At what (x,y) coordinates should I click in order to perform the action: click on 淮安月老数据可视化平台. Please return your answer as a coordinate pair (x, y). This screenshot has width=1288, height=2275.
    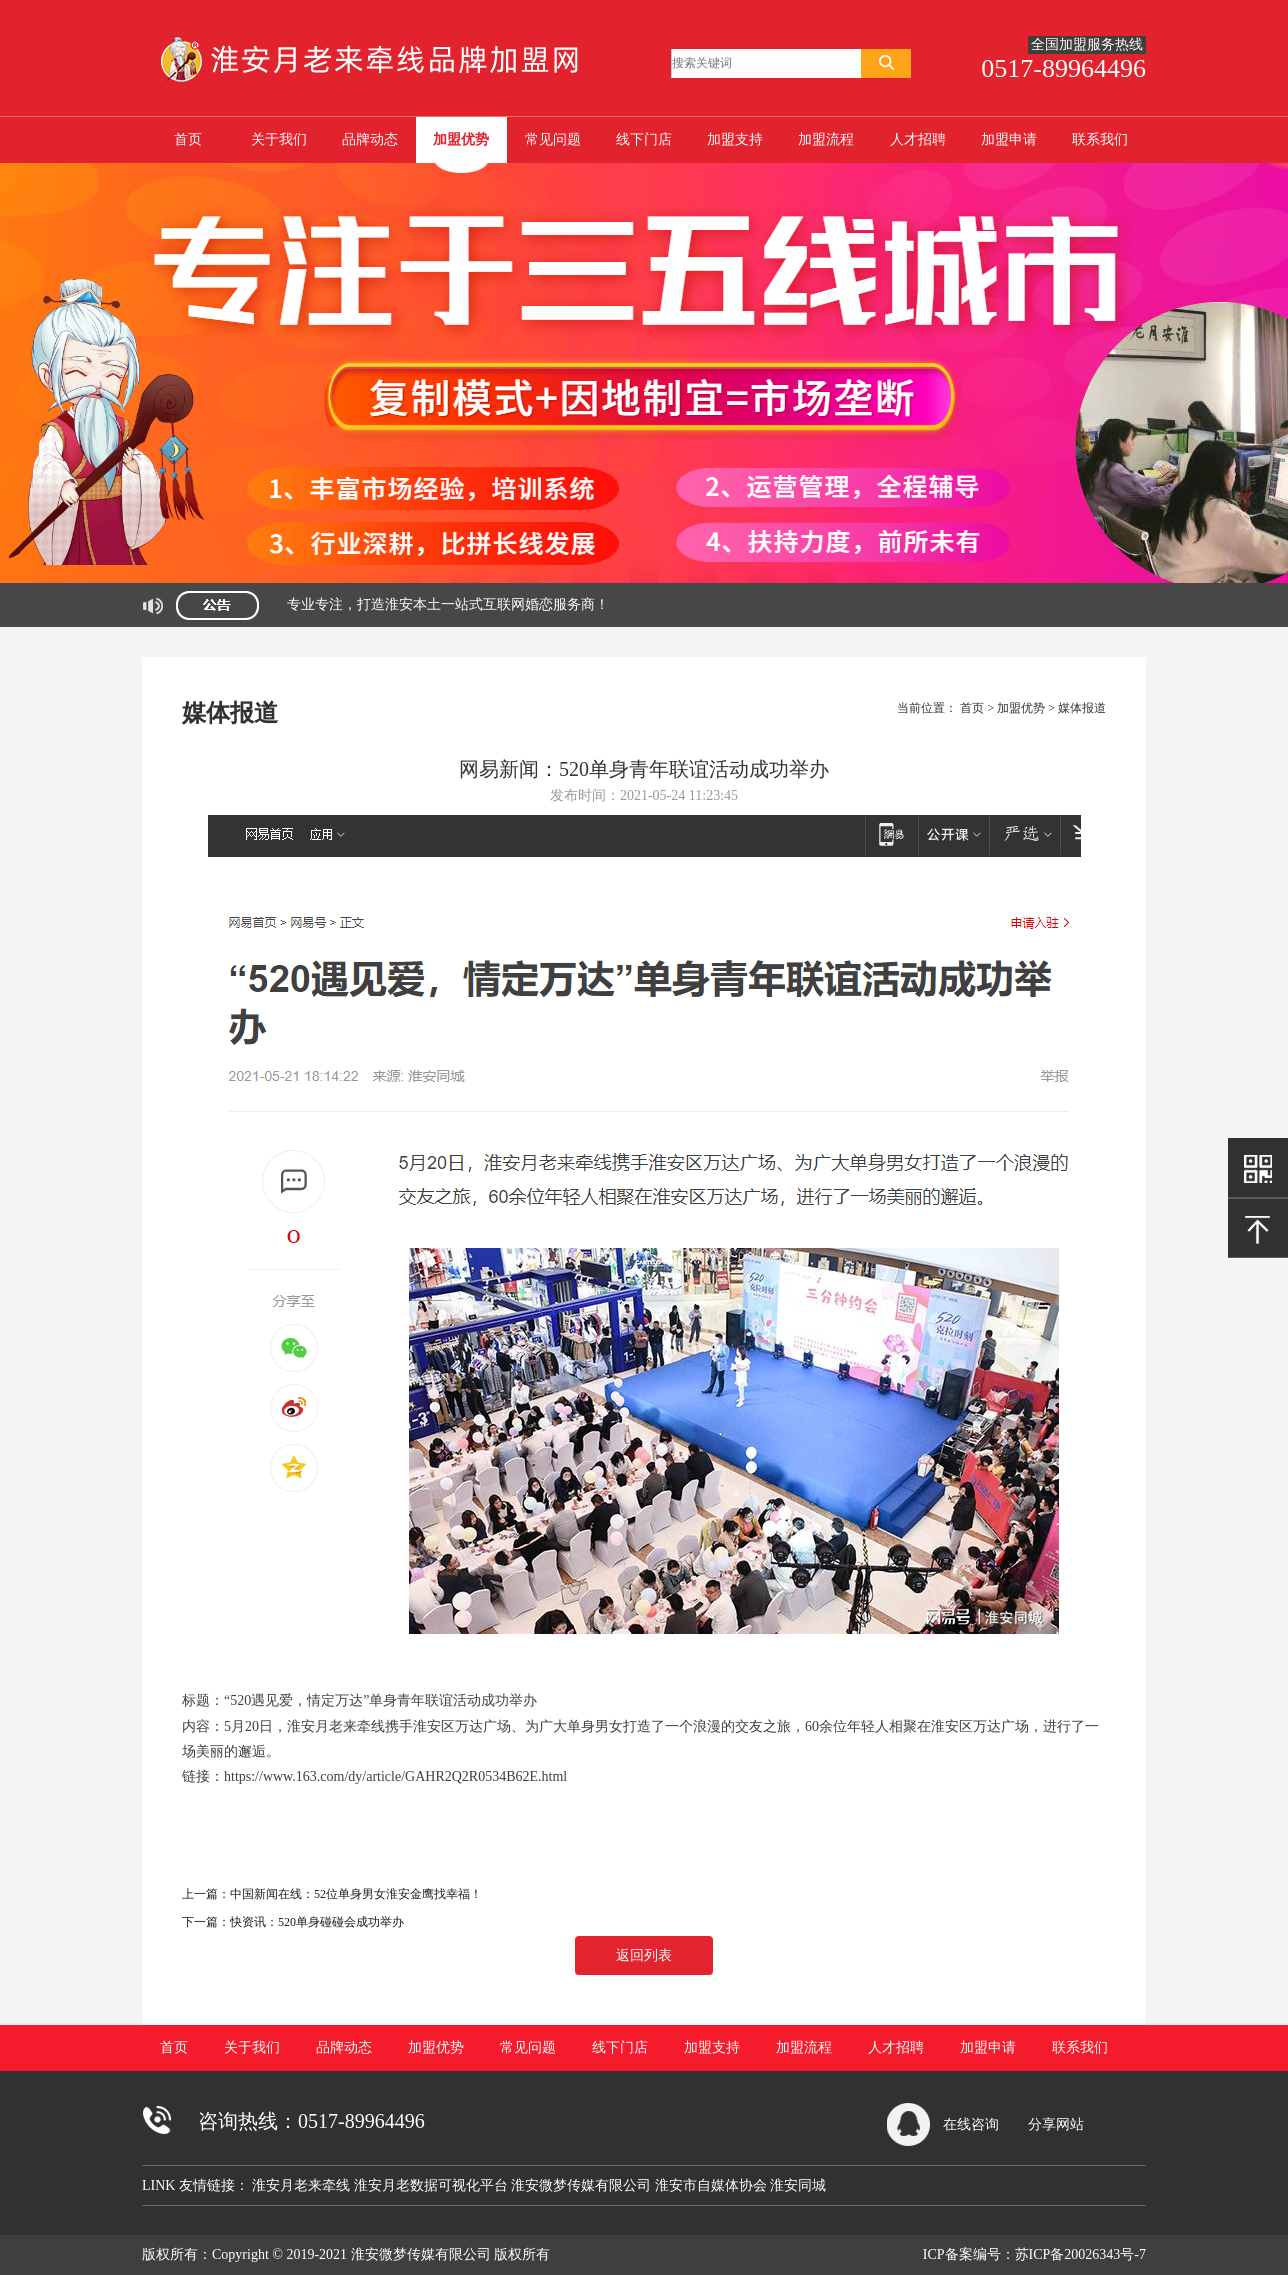
    Looking at the image, I should click on (433, 2185).